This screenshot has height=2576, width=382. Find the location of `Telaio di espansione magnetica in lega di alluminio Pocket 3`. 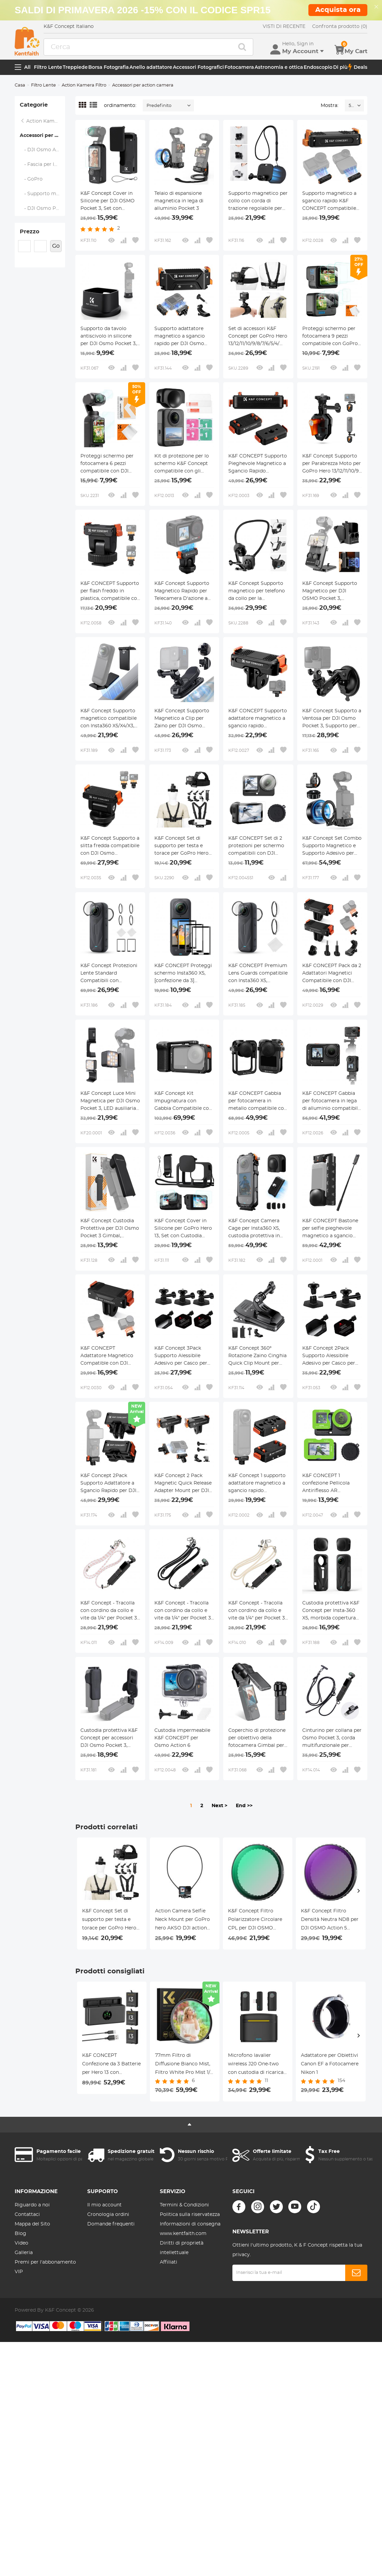

Telaio di espansione magnetica in lega di alluminio Pocket 3 is located at coordinates (178, 201).